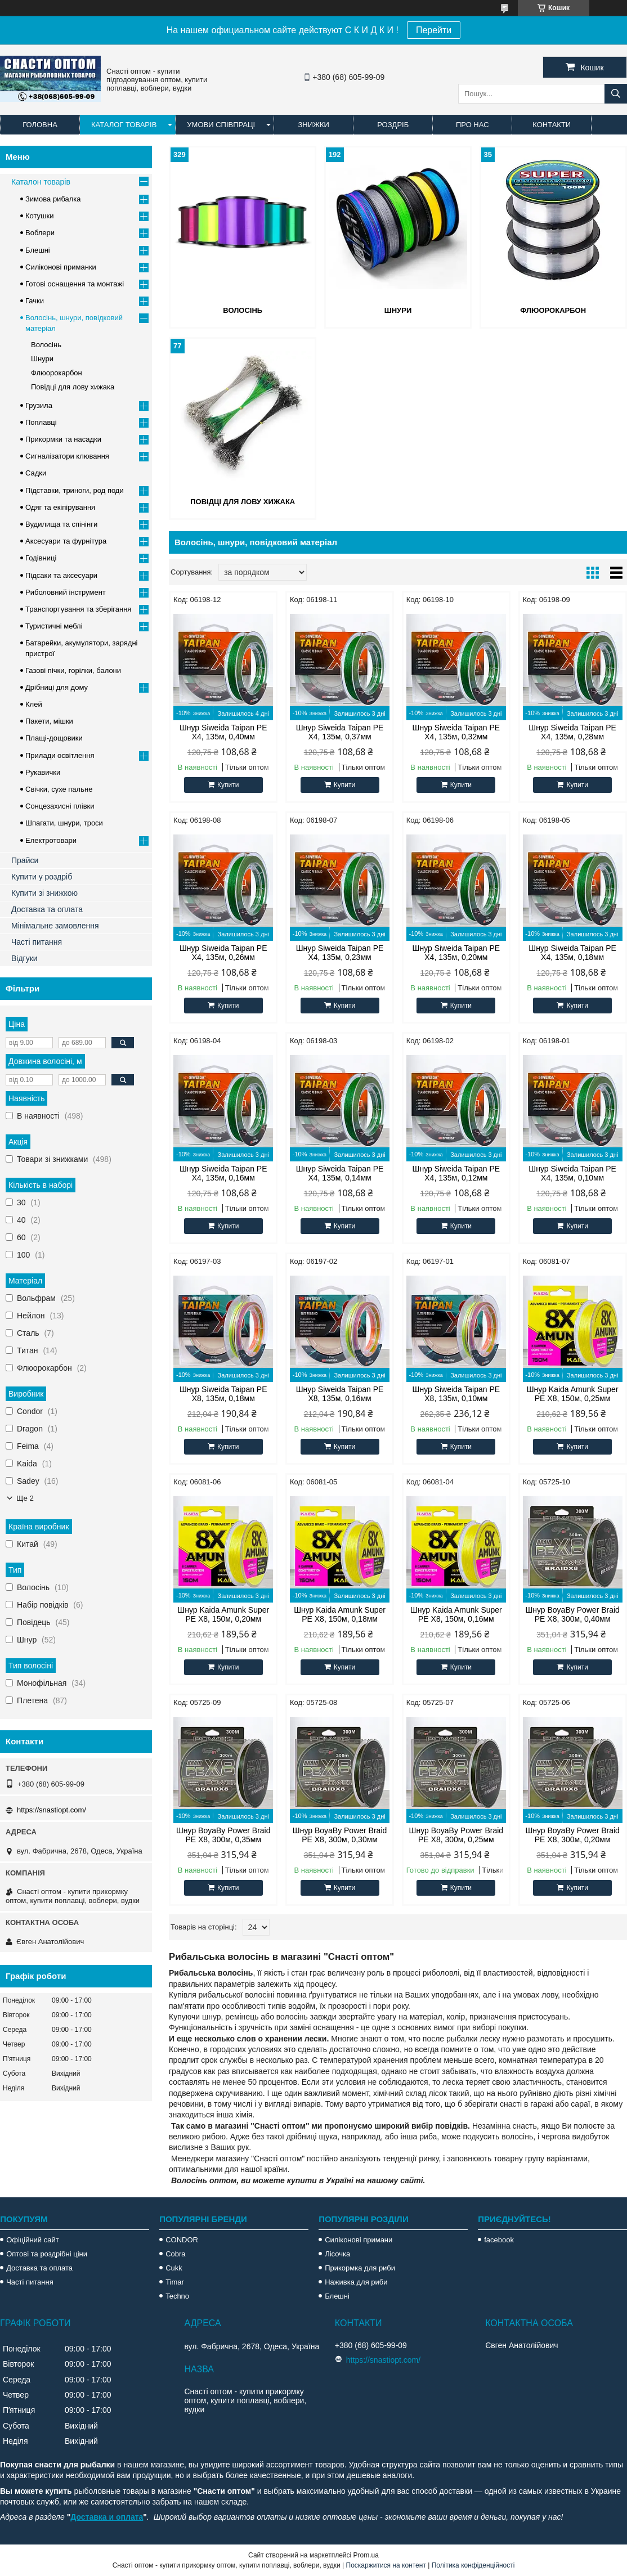 The height and width of the screenshot is (2576, 627). What do you see at coordinates (63, 439) in the screenshot?
I see `Прикормки та насадки` at bounding box center [63, 439].